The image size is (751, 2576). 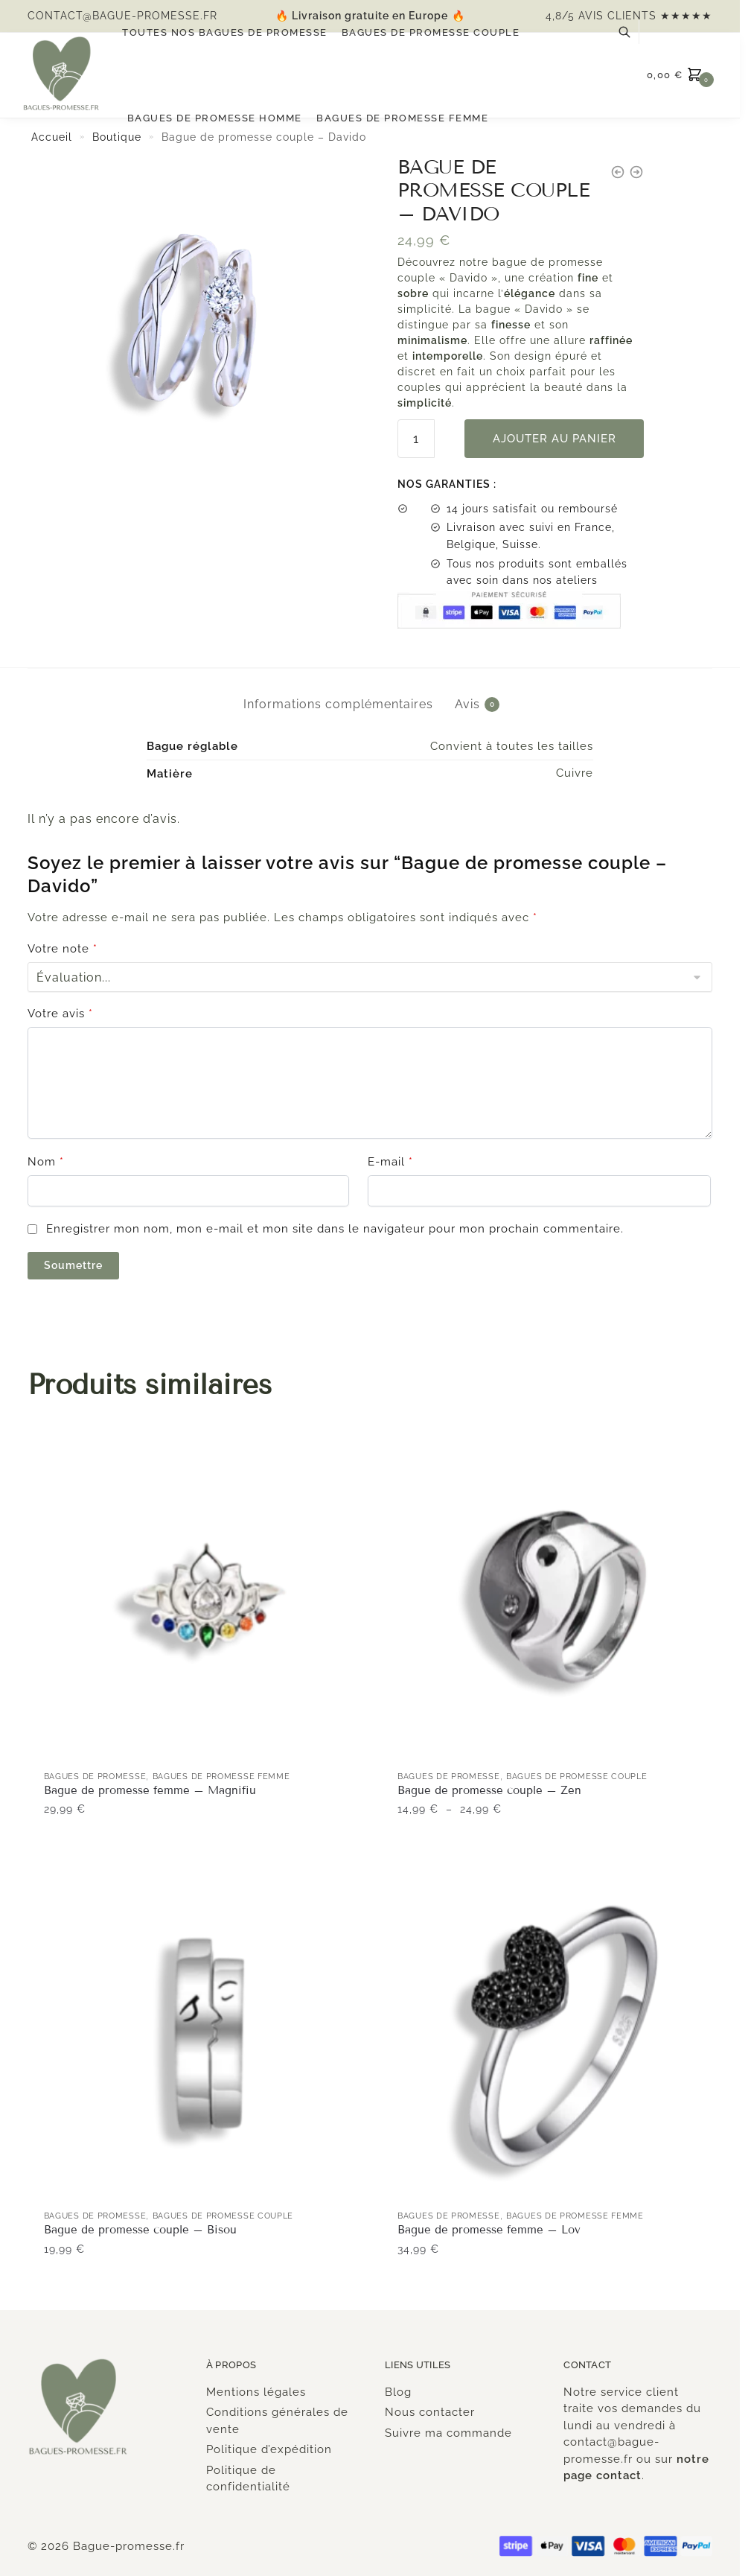 I want to click on Ajouter au panier, so click(x=554, y=438).